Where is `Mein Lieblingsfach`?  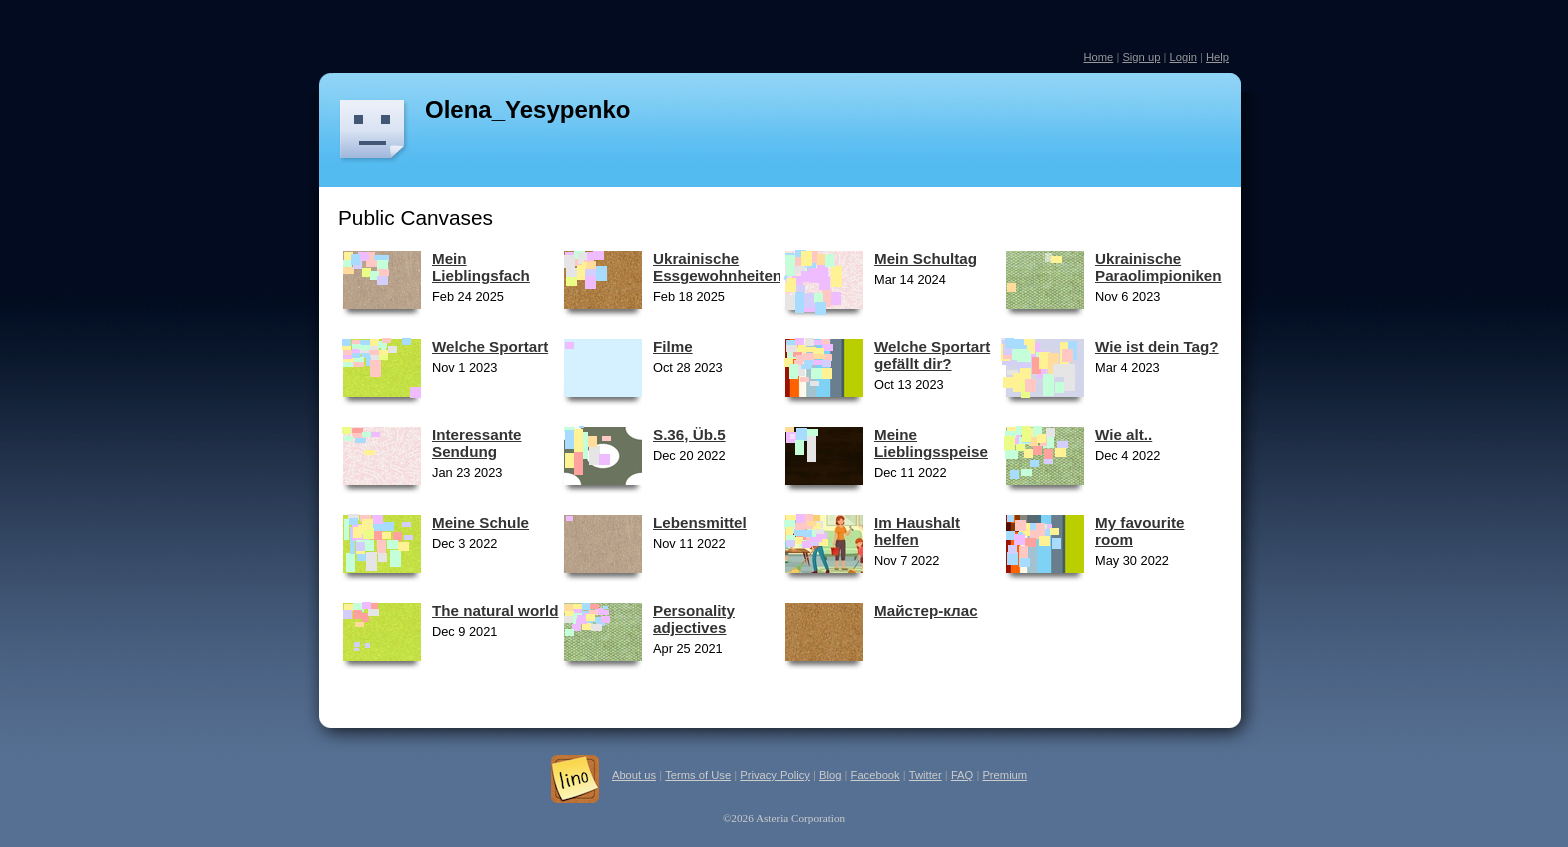 Mein Lieblingsfach is located at coordinates (481, 267).